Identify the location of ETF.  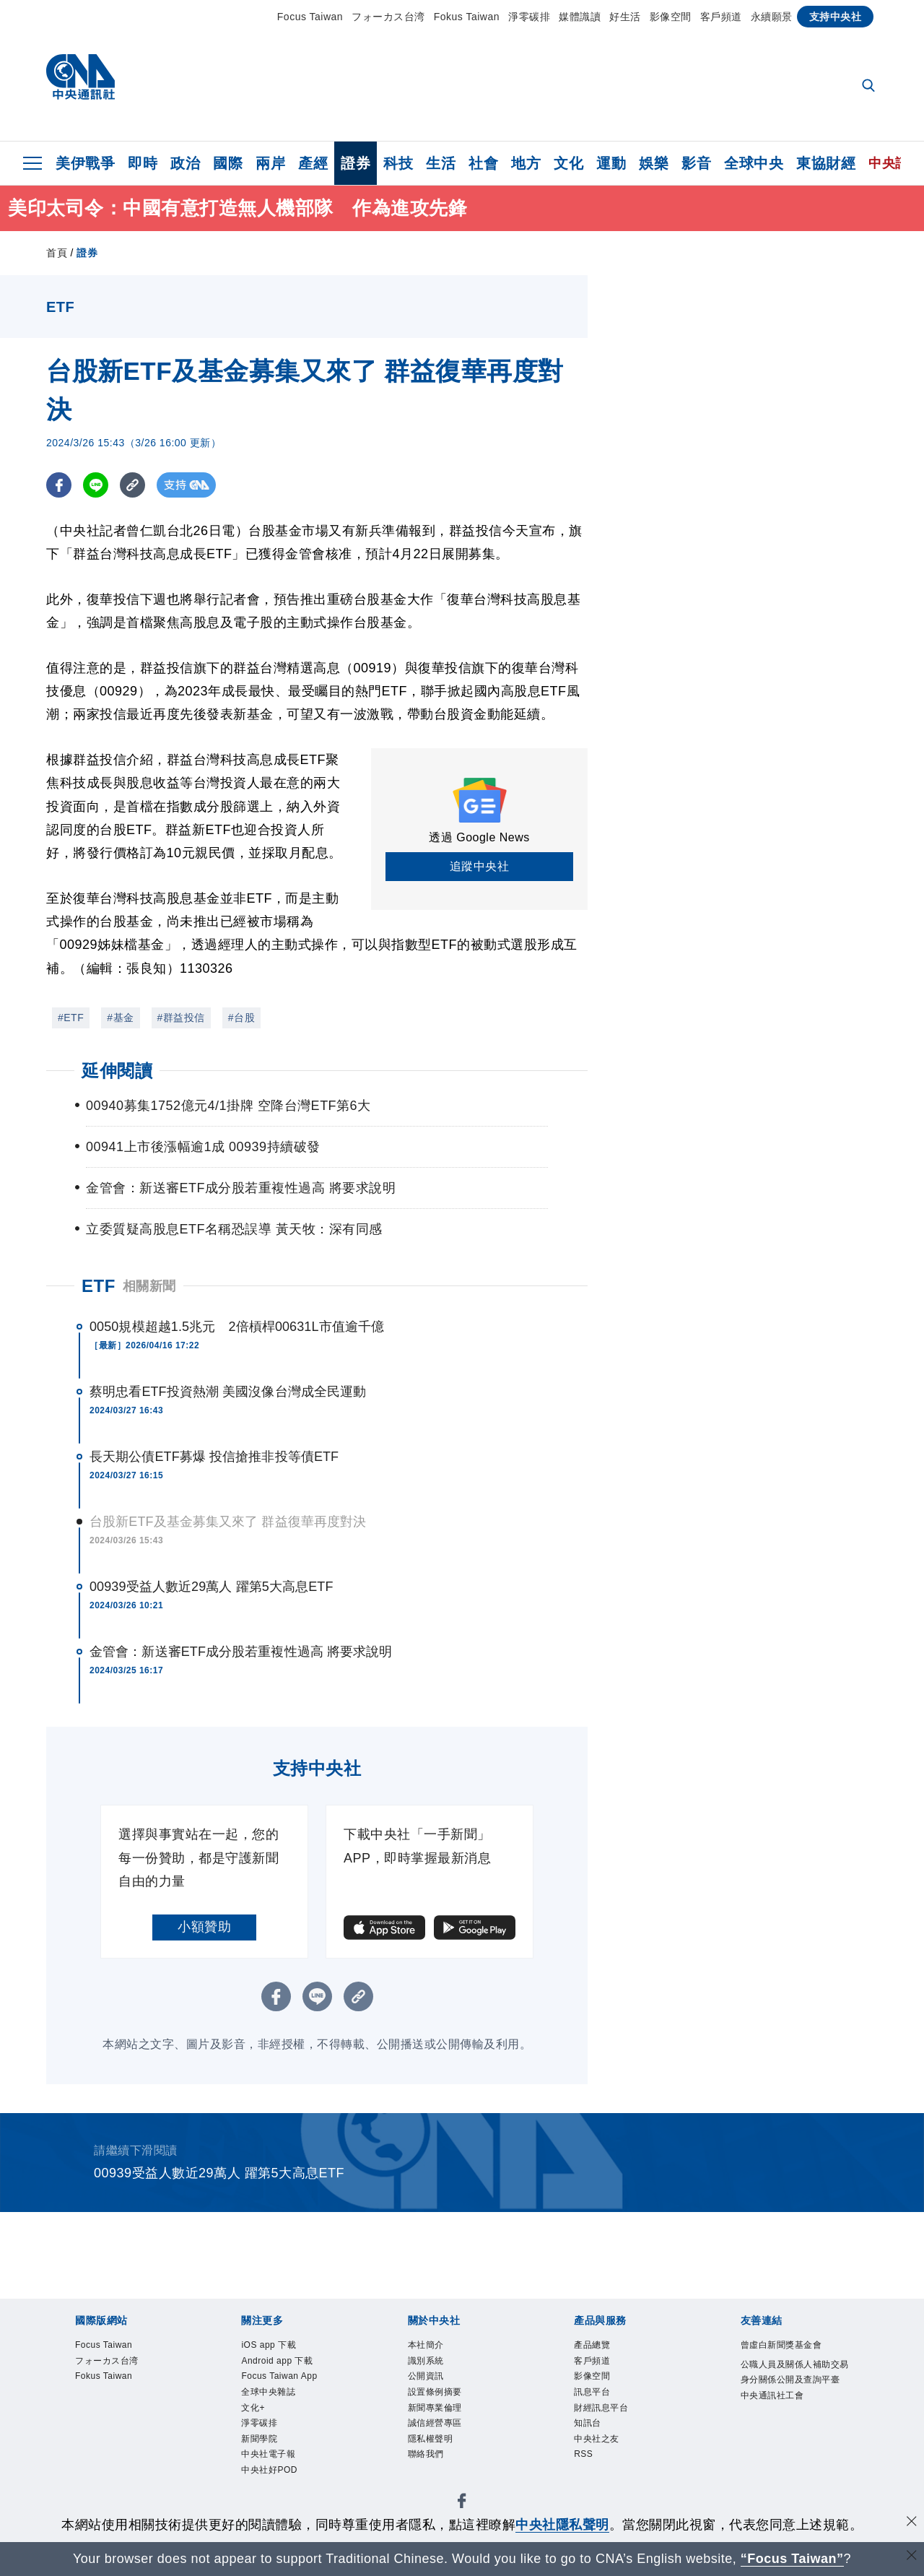
(99, 1286).